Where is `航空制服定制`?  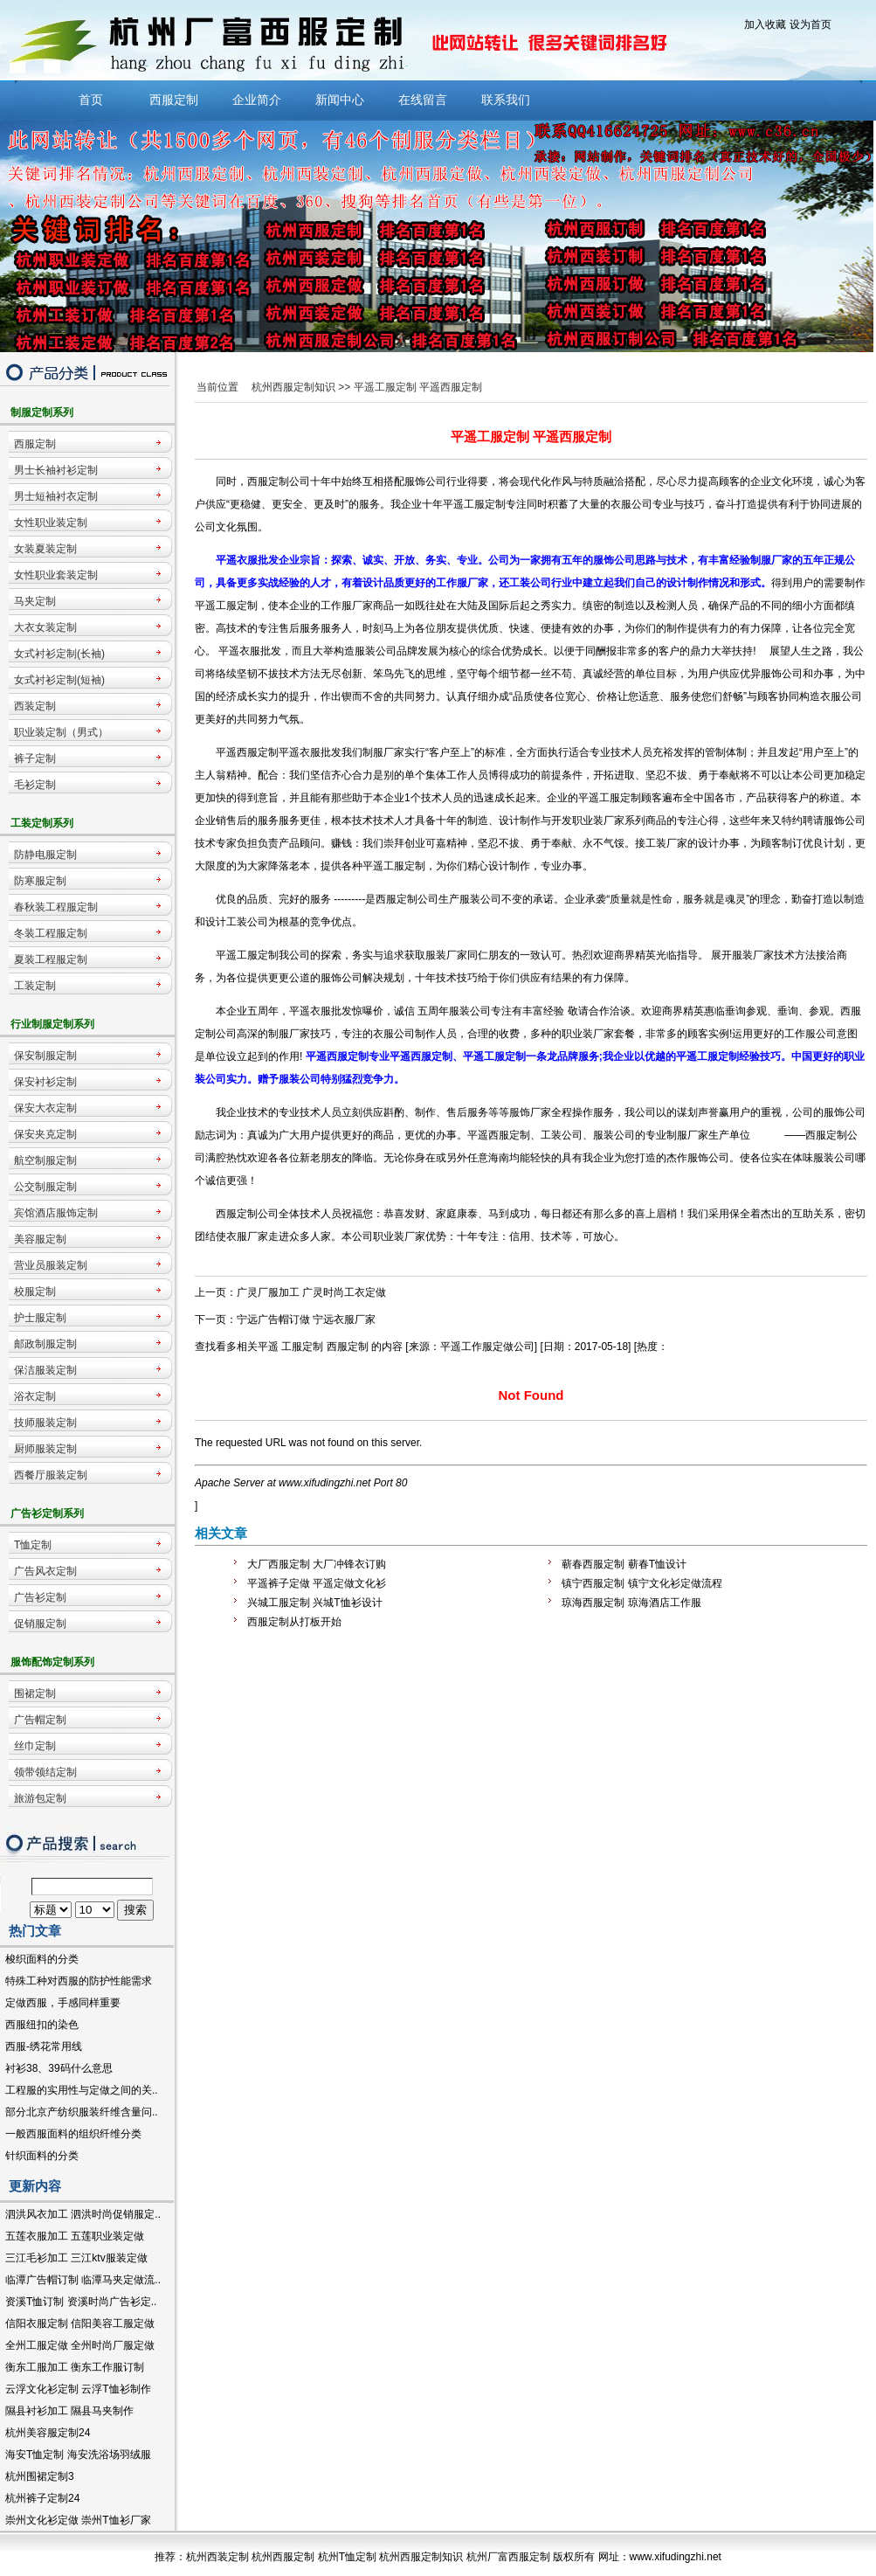
航空制服定制 is located at coordinates (45, 1160).